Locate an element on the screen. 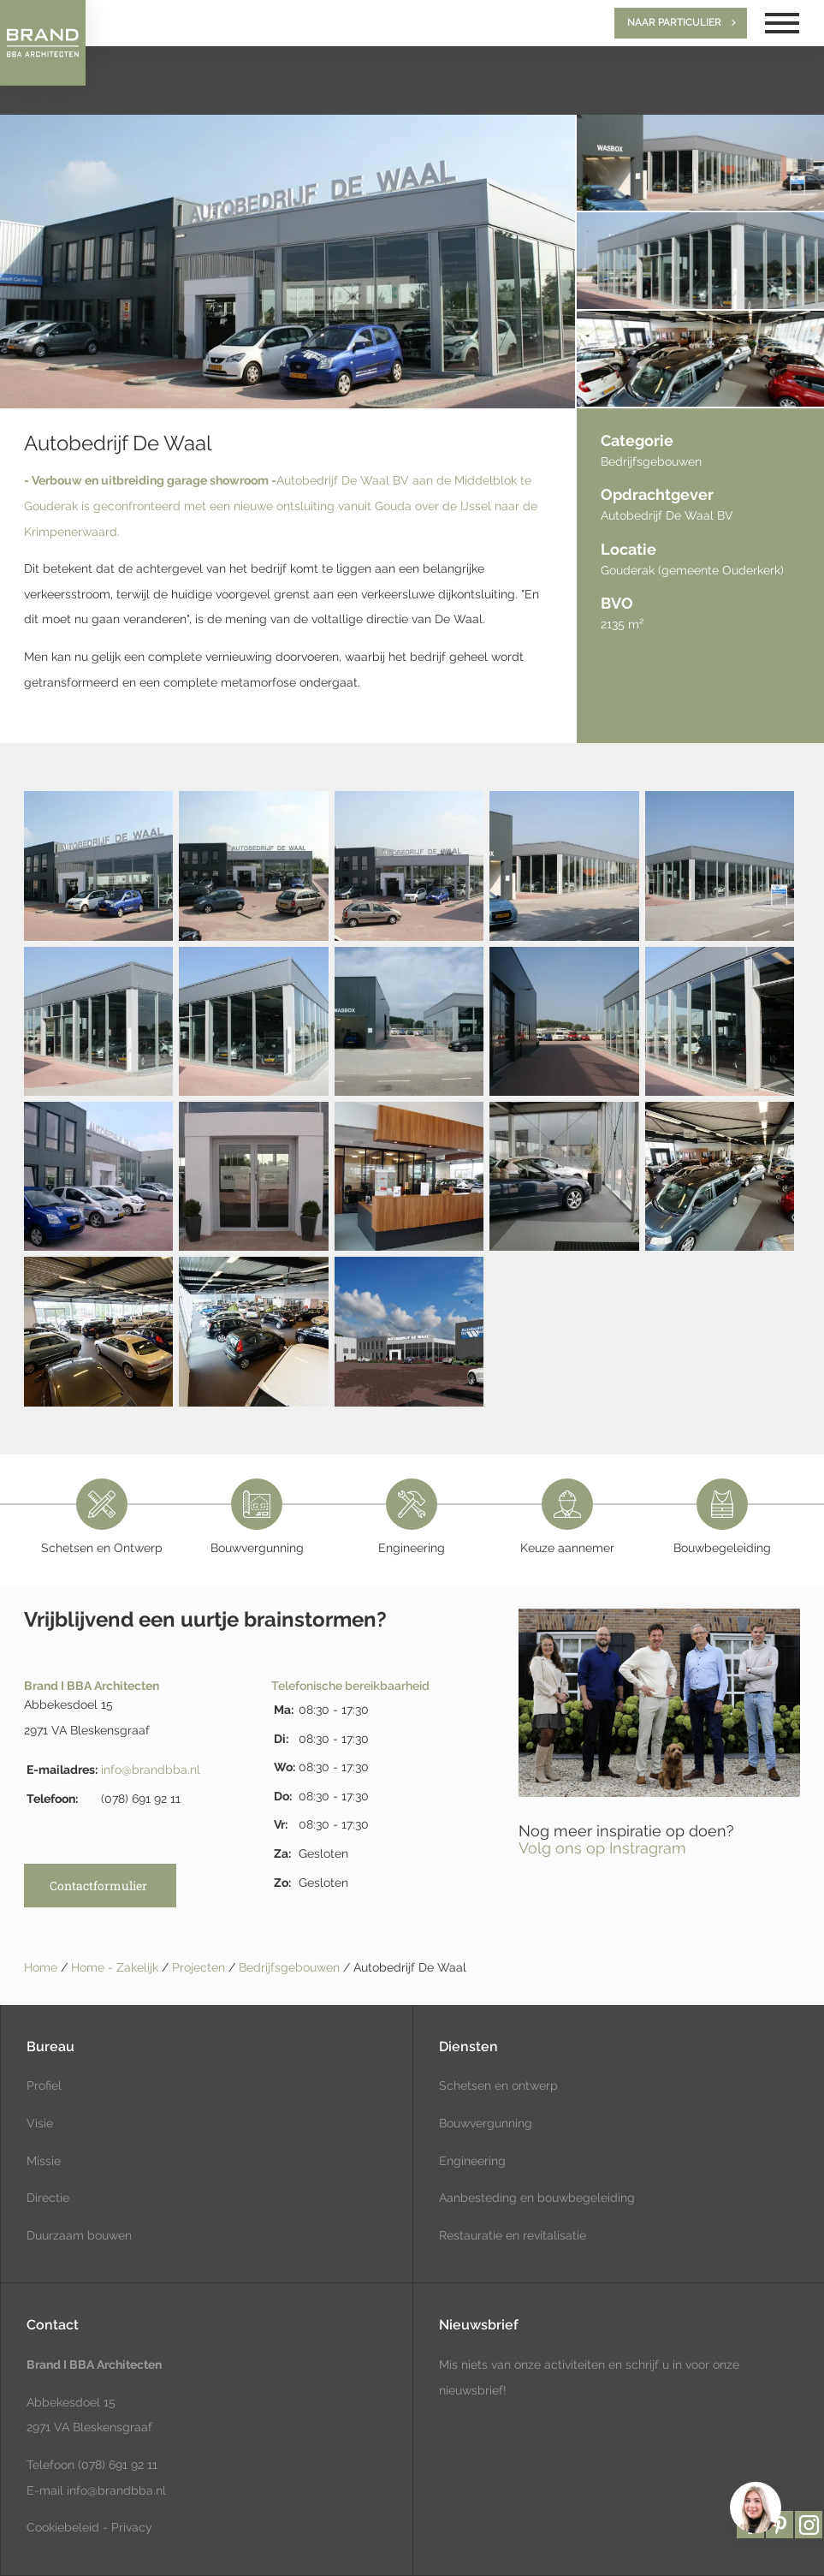 The height and width of the screenshot is (2576, 824). Privacy is located at coordinates (131, 2527).